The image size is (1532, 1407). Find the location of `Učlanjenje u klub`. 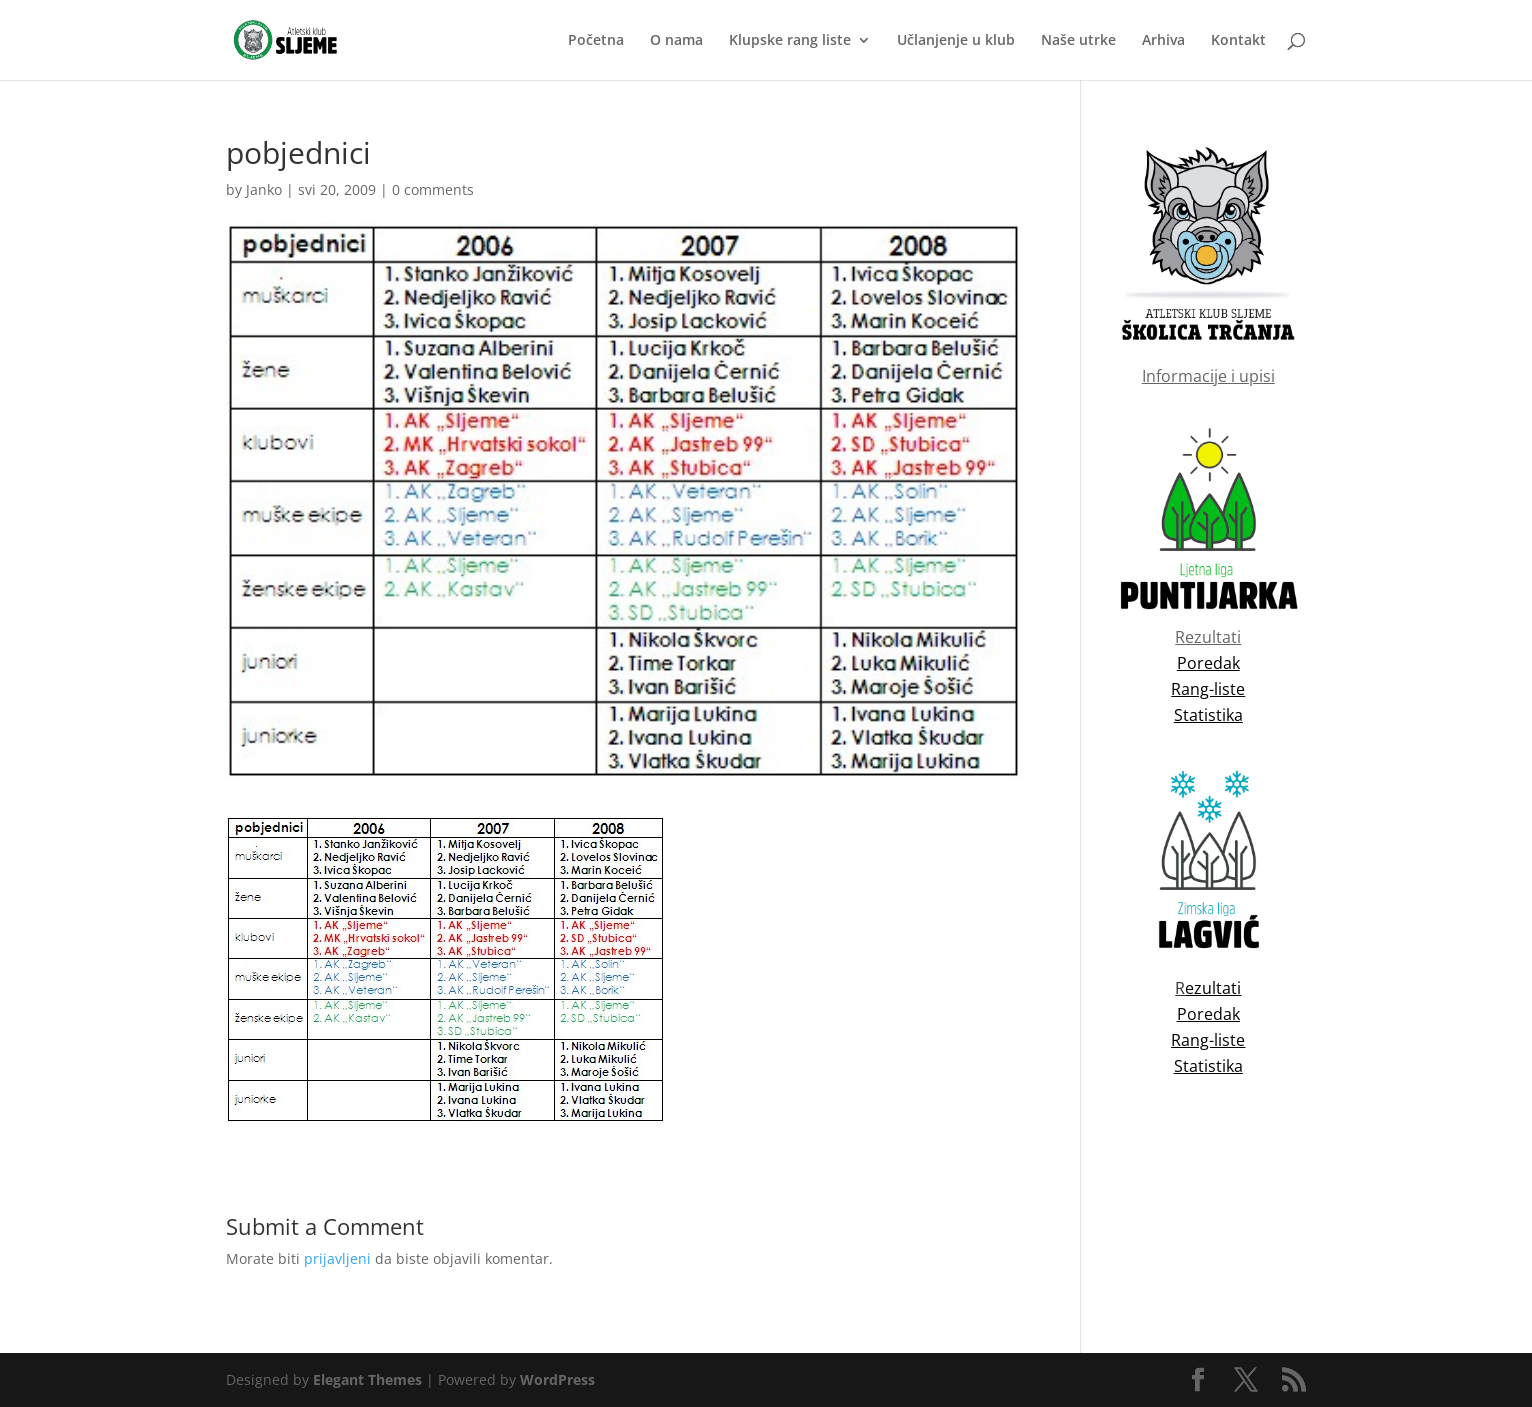

Učlanjenje u klub is located at coordinates (956, 41).